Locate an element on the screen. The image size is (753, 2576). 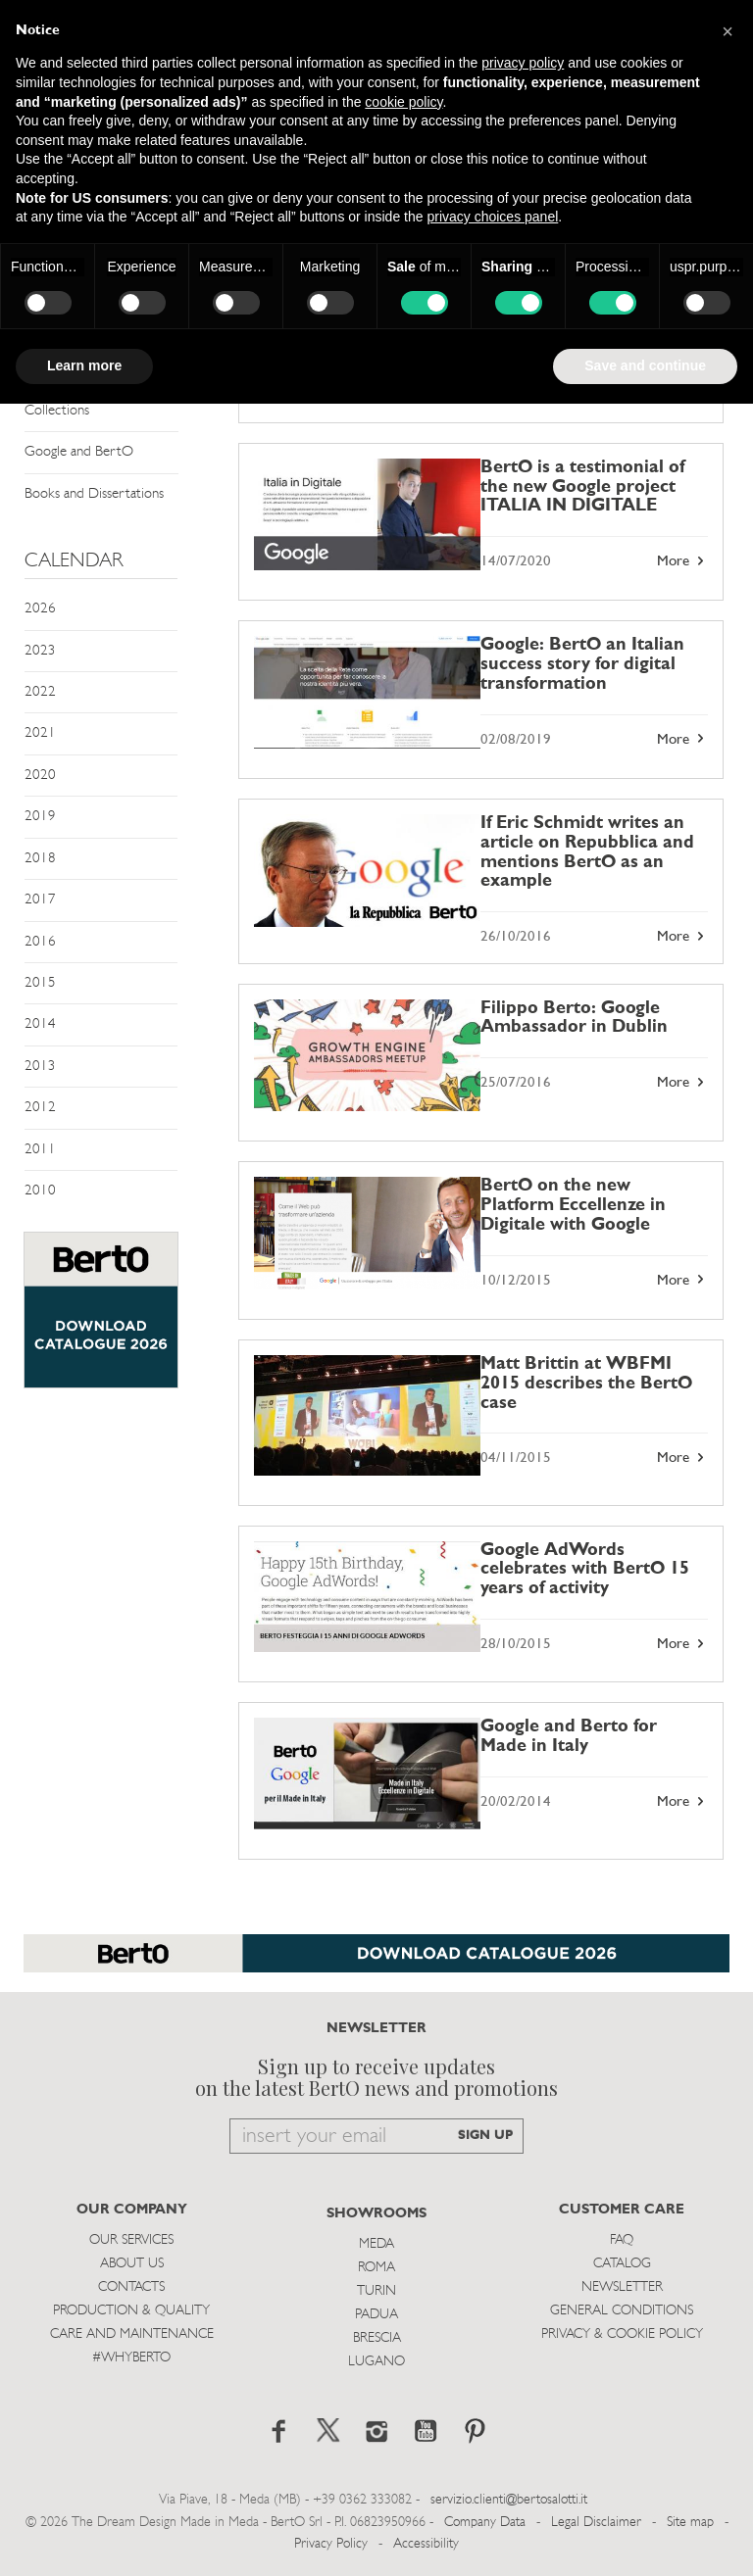
Google and BertO is located at coordinates (79, 452).